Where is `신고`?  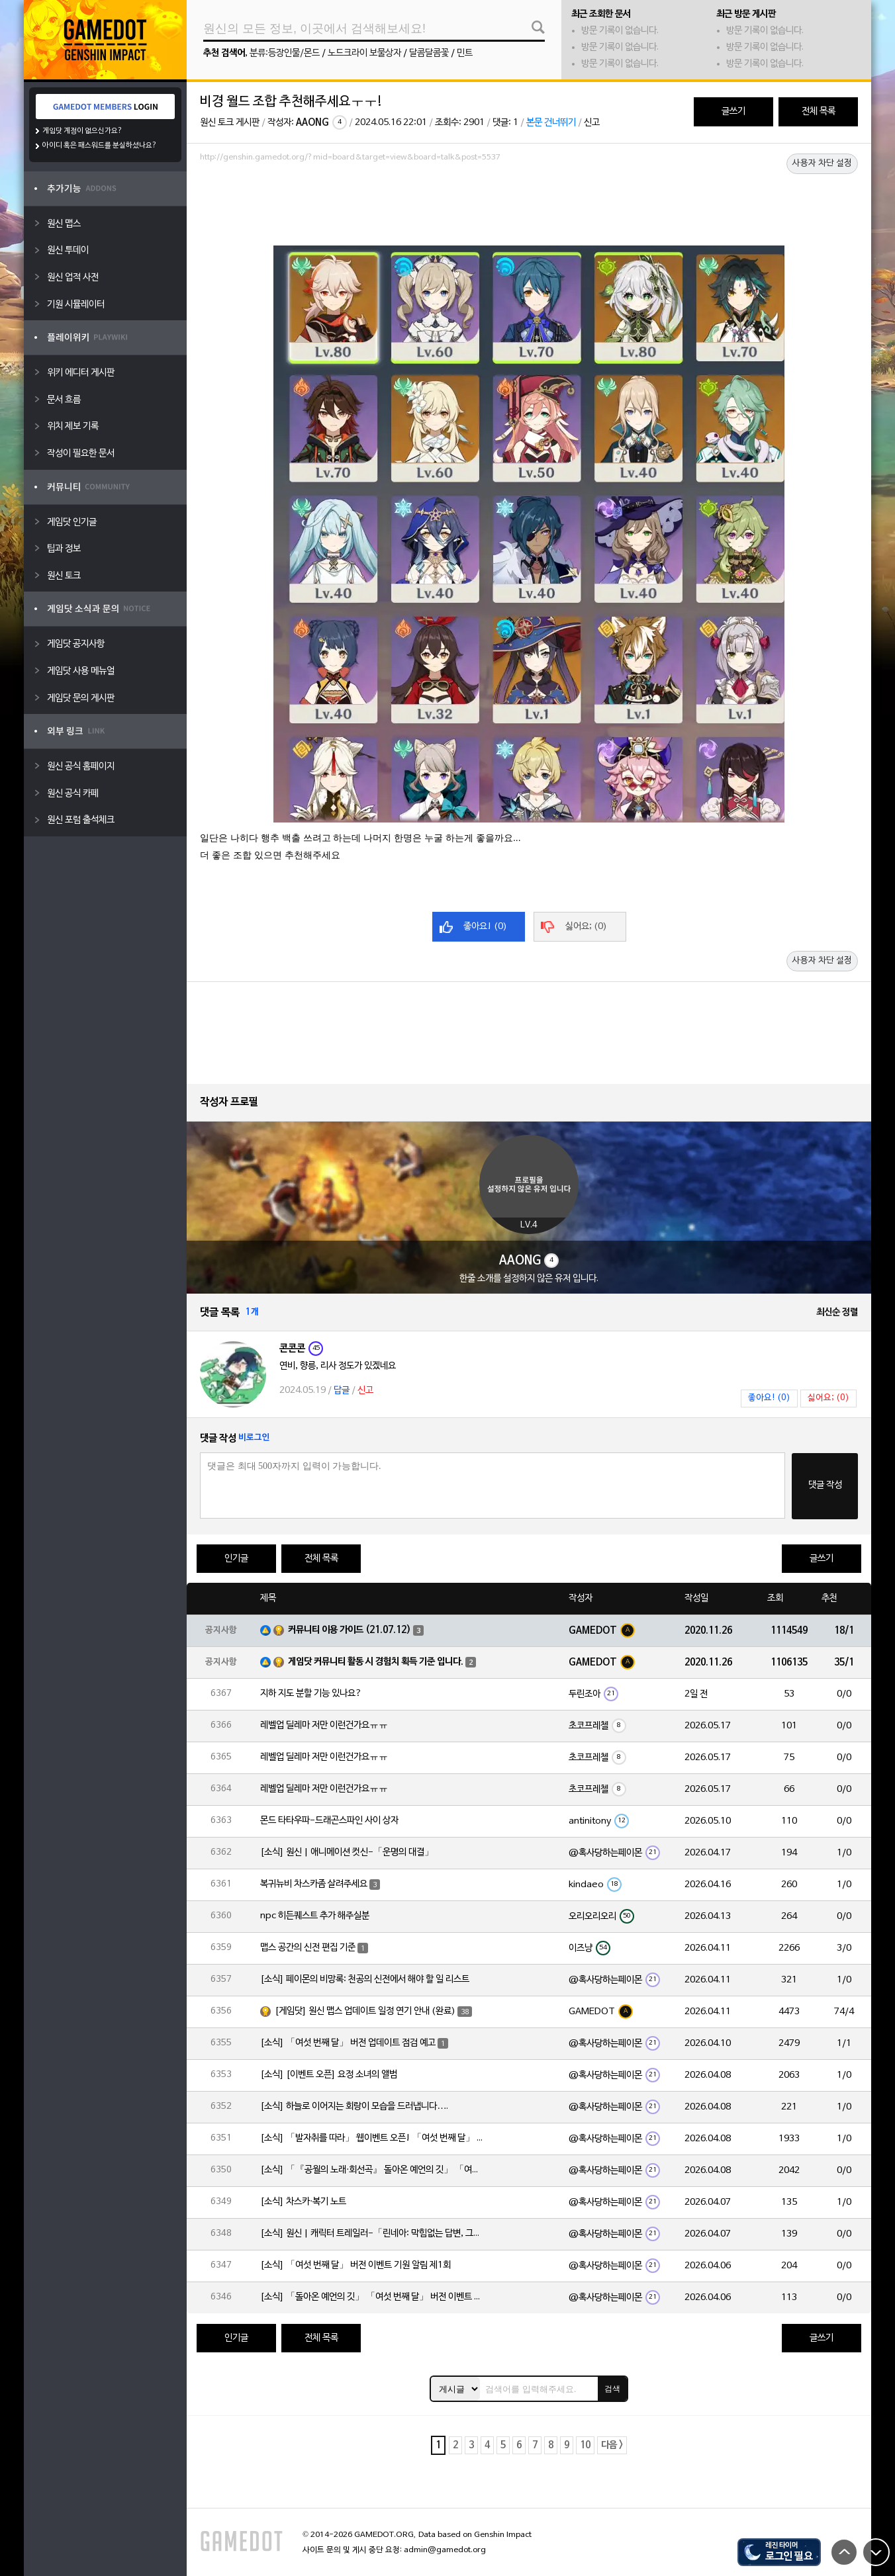 신고 is located at coordinates (592, 123).